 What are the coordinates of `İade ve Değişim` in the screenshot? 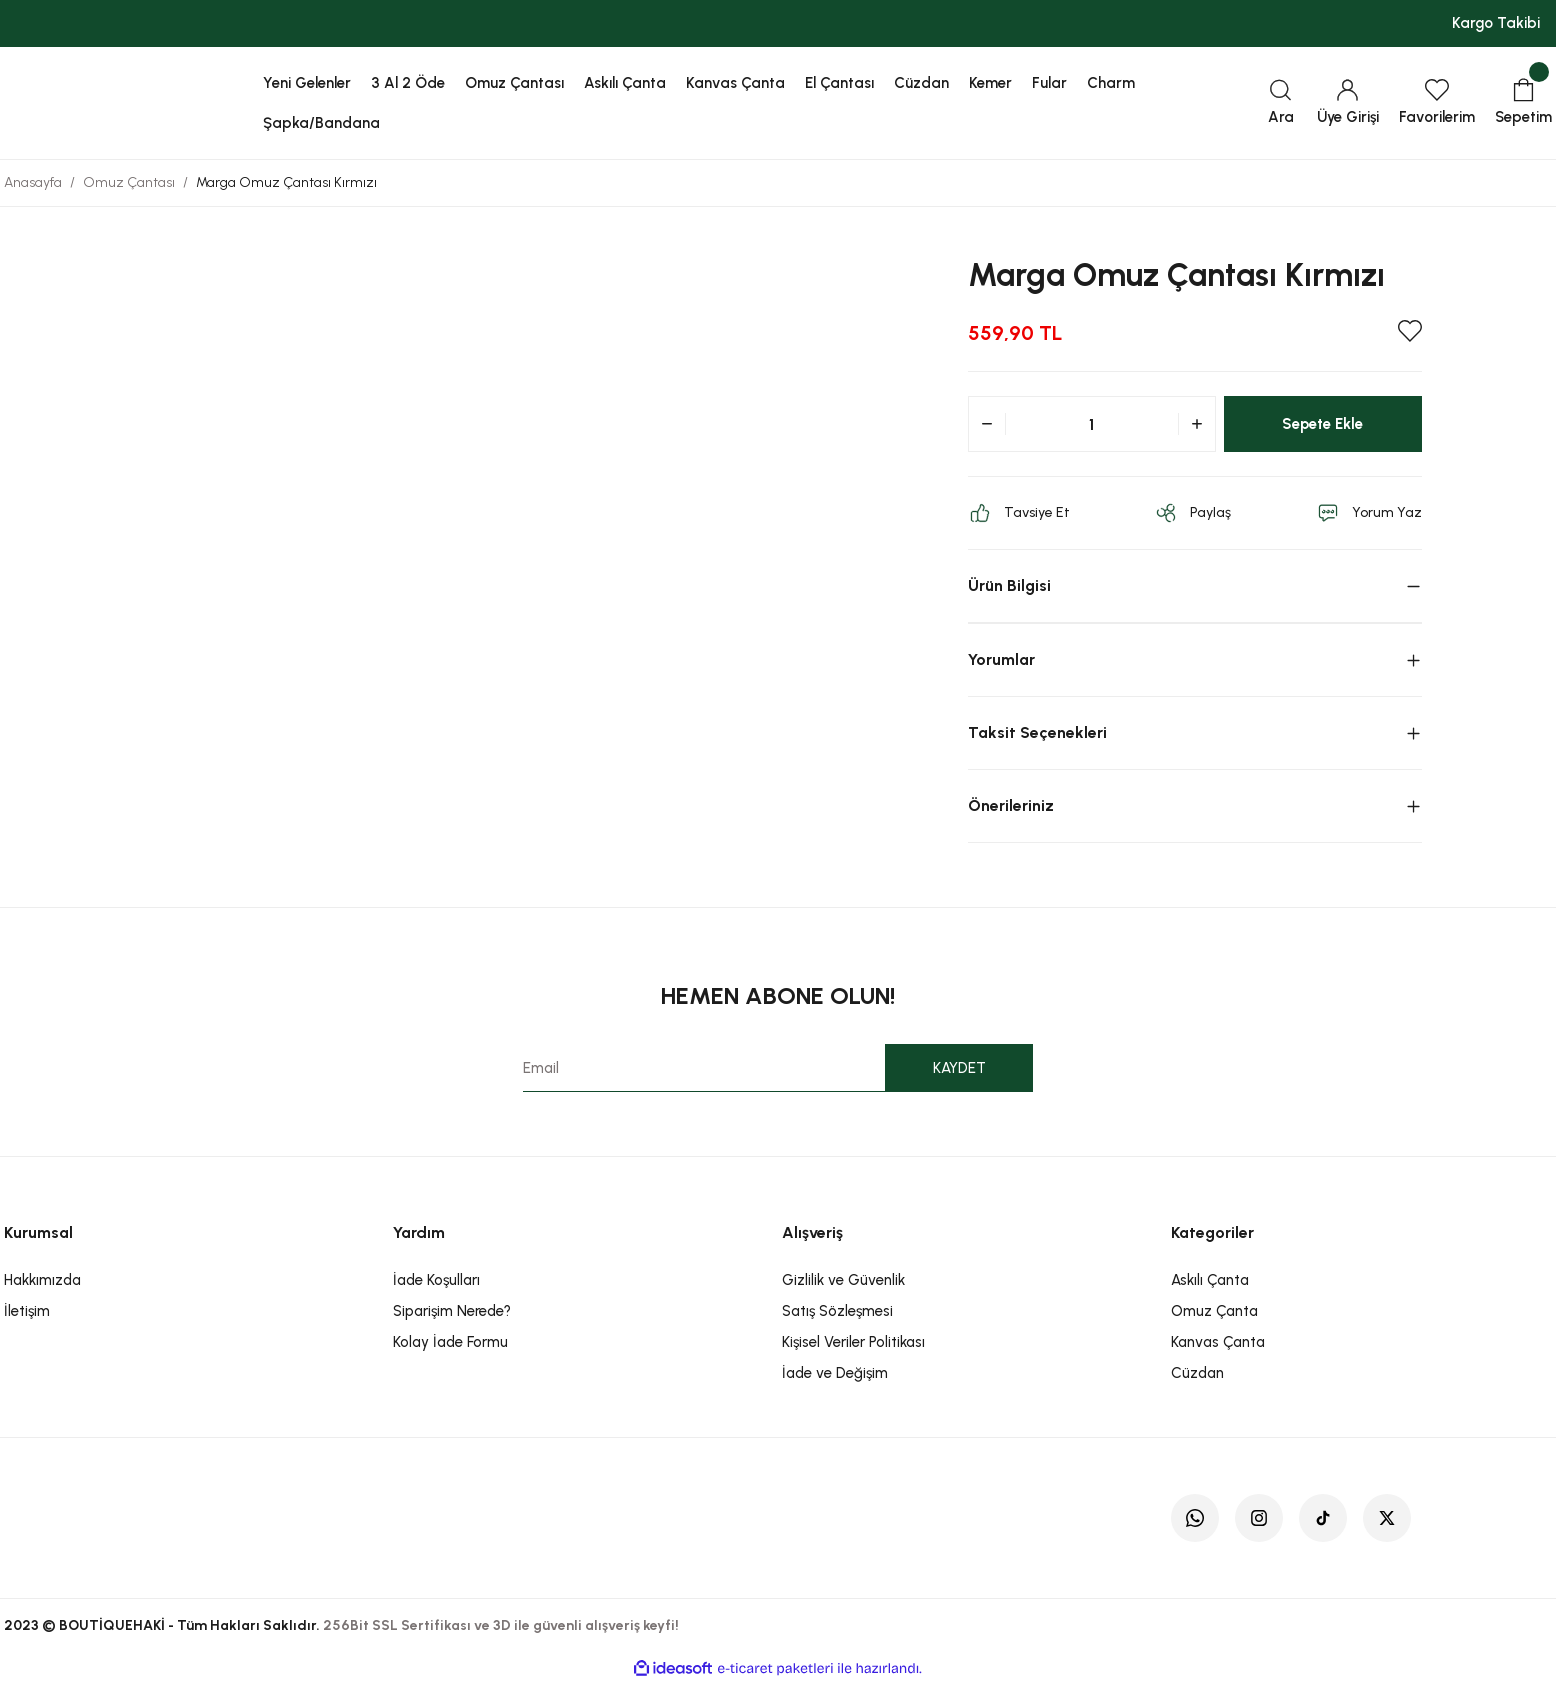 It's located at (835, 1373).